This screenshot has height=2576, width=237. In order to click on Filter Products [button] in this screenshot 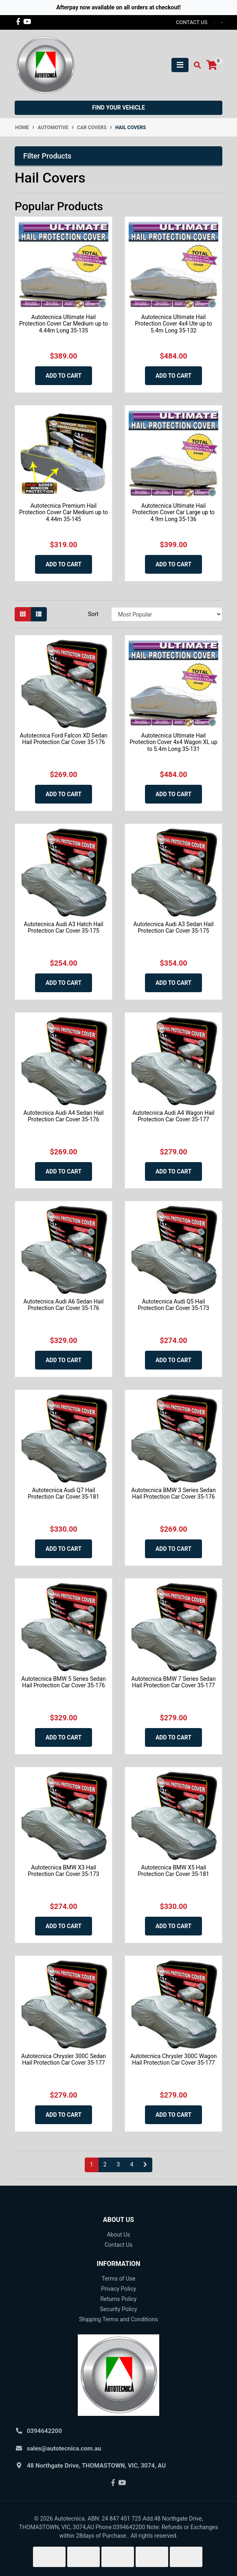, I will do `click(47, 156)`.